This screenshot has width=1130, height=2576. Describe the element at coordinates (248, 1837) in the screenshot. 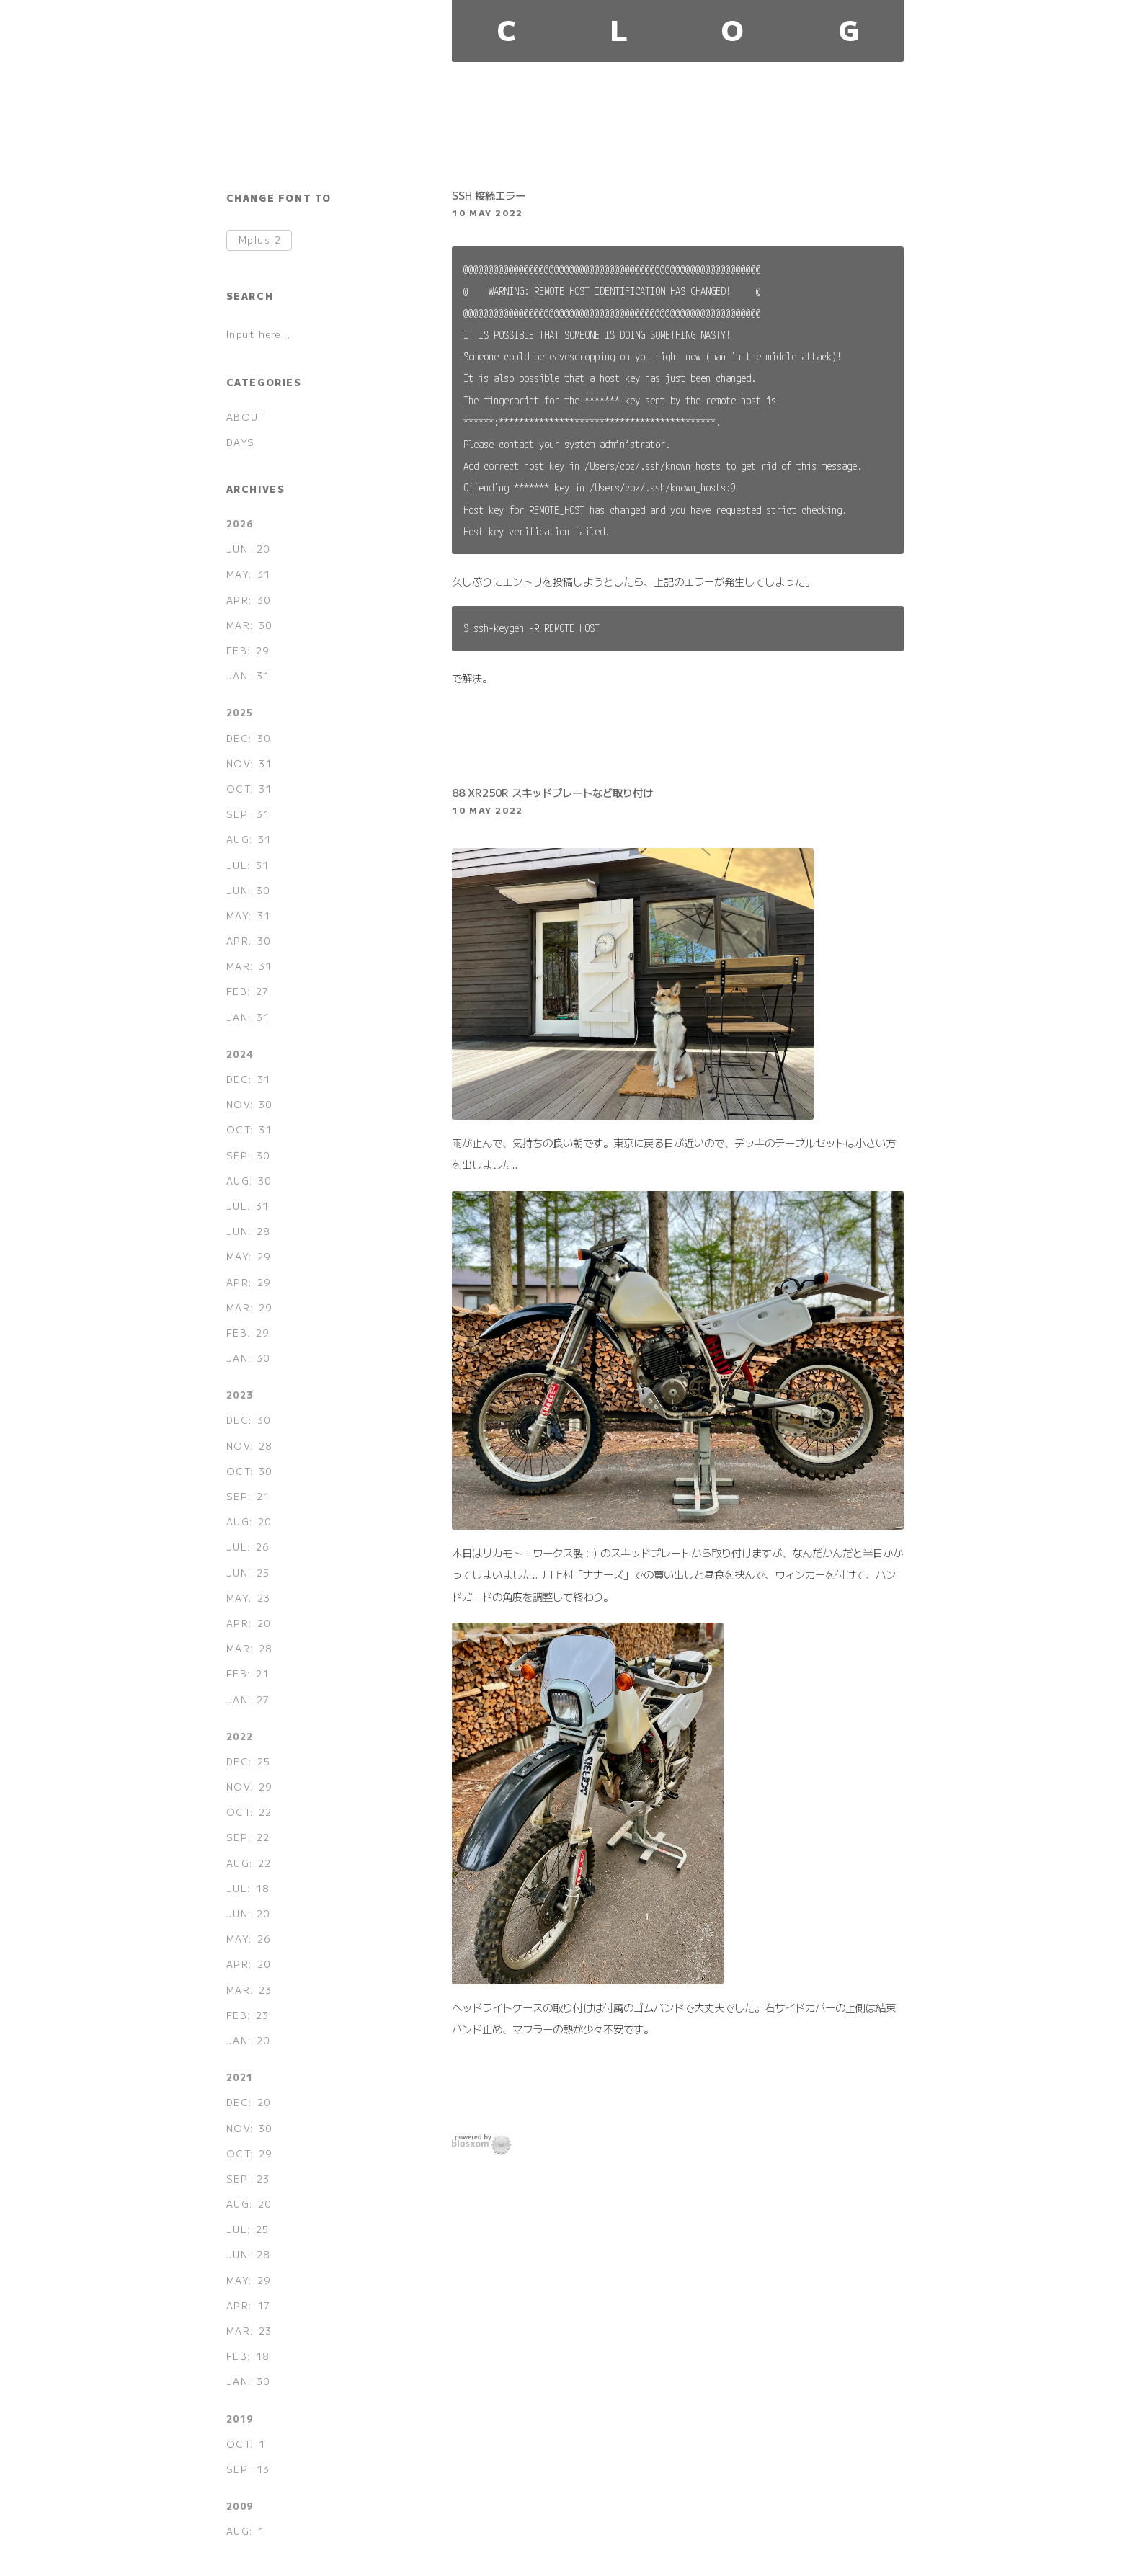

I see `SEP: 22` at that location.